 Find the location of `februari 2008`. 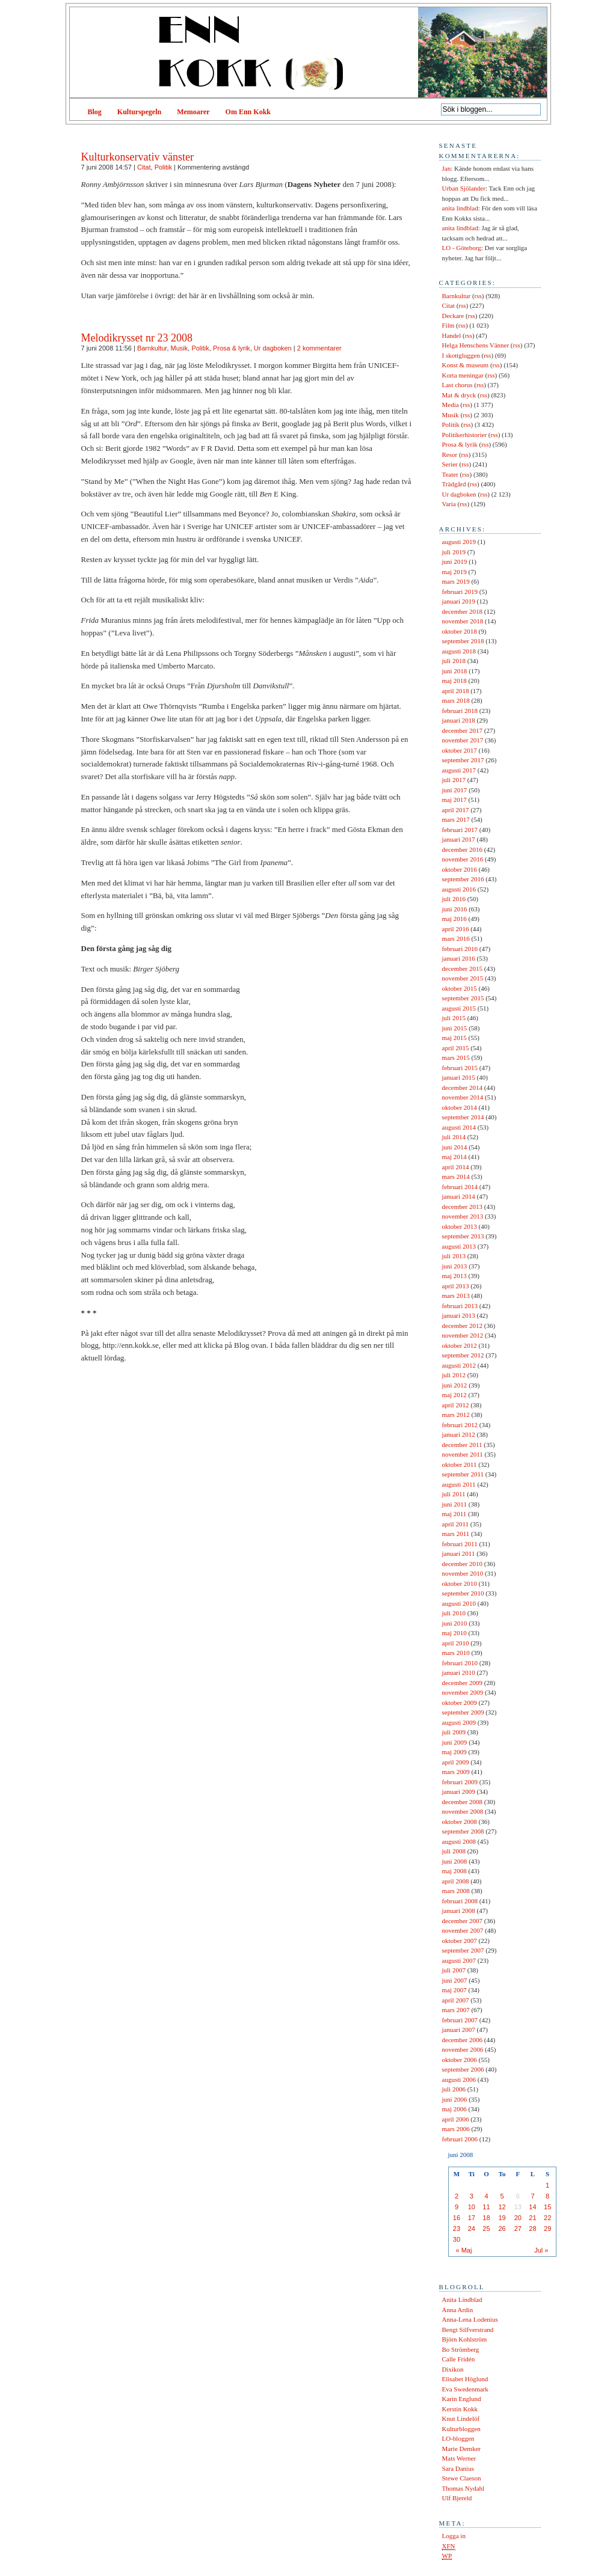

februari 2008 is located at coordinates (460, 1900).